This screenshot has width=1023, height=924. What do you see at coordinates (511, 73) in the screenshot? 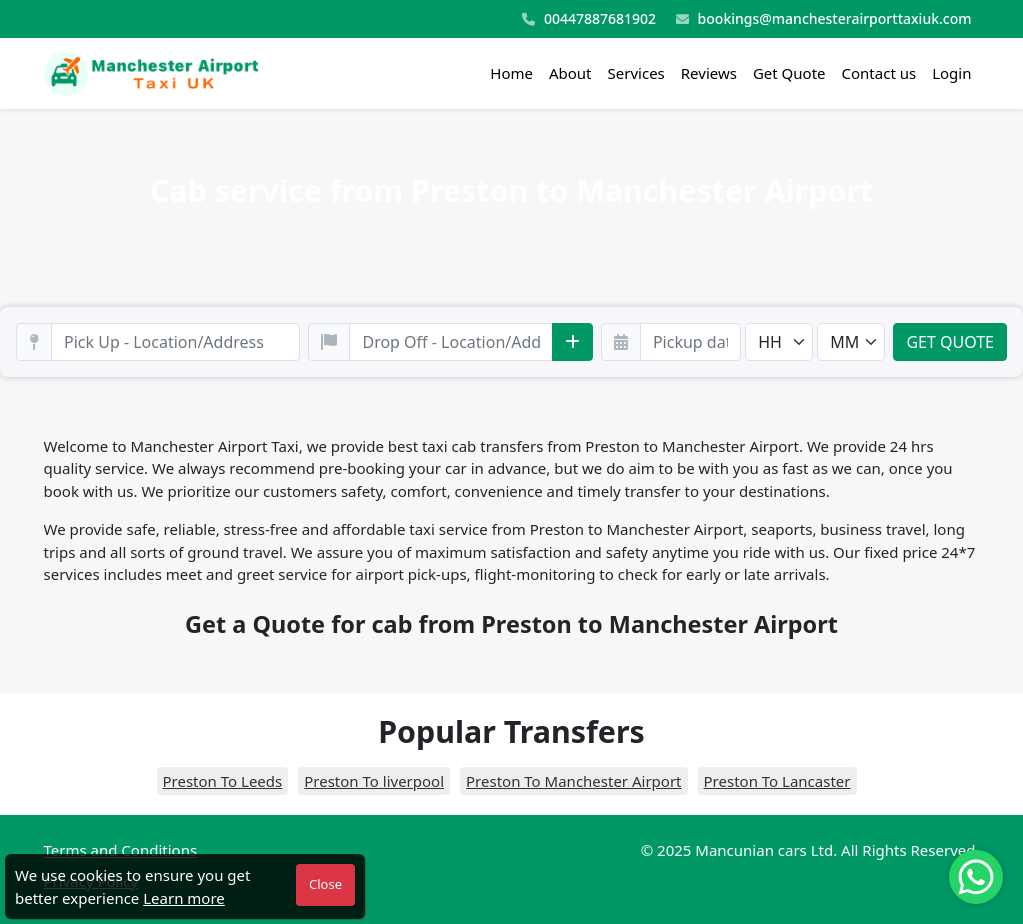
I see `Home` at bounding box center [511, 73].